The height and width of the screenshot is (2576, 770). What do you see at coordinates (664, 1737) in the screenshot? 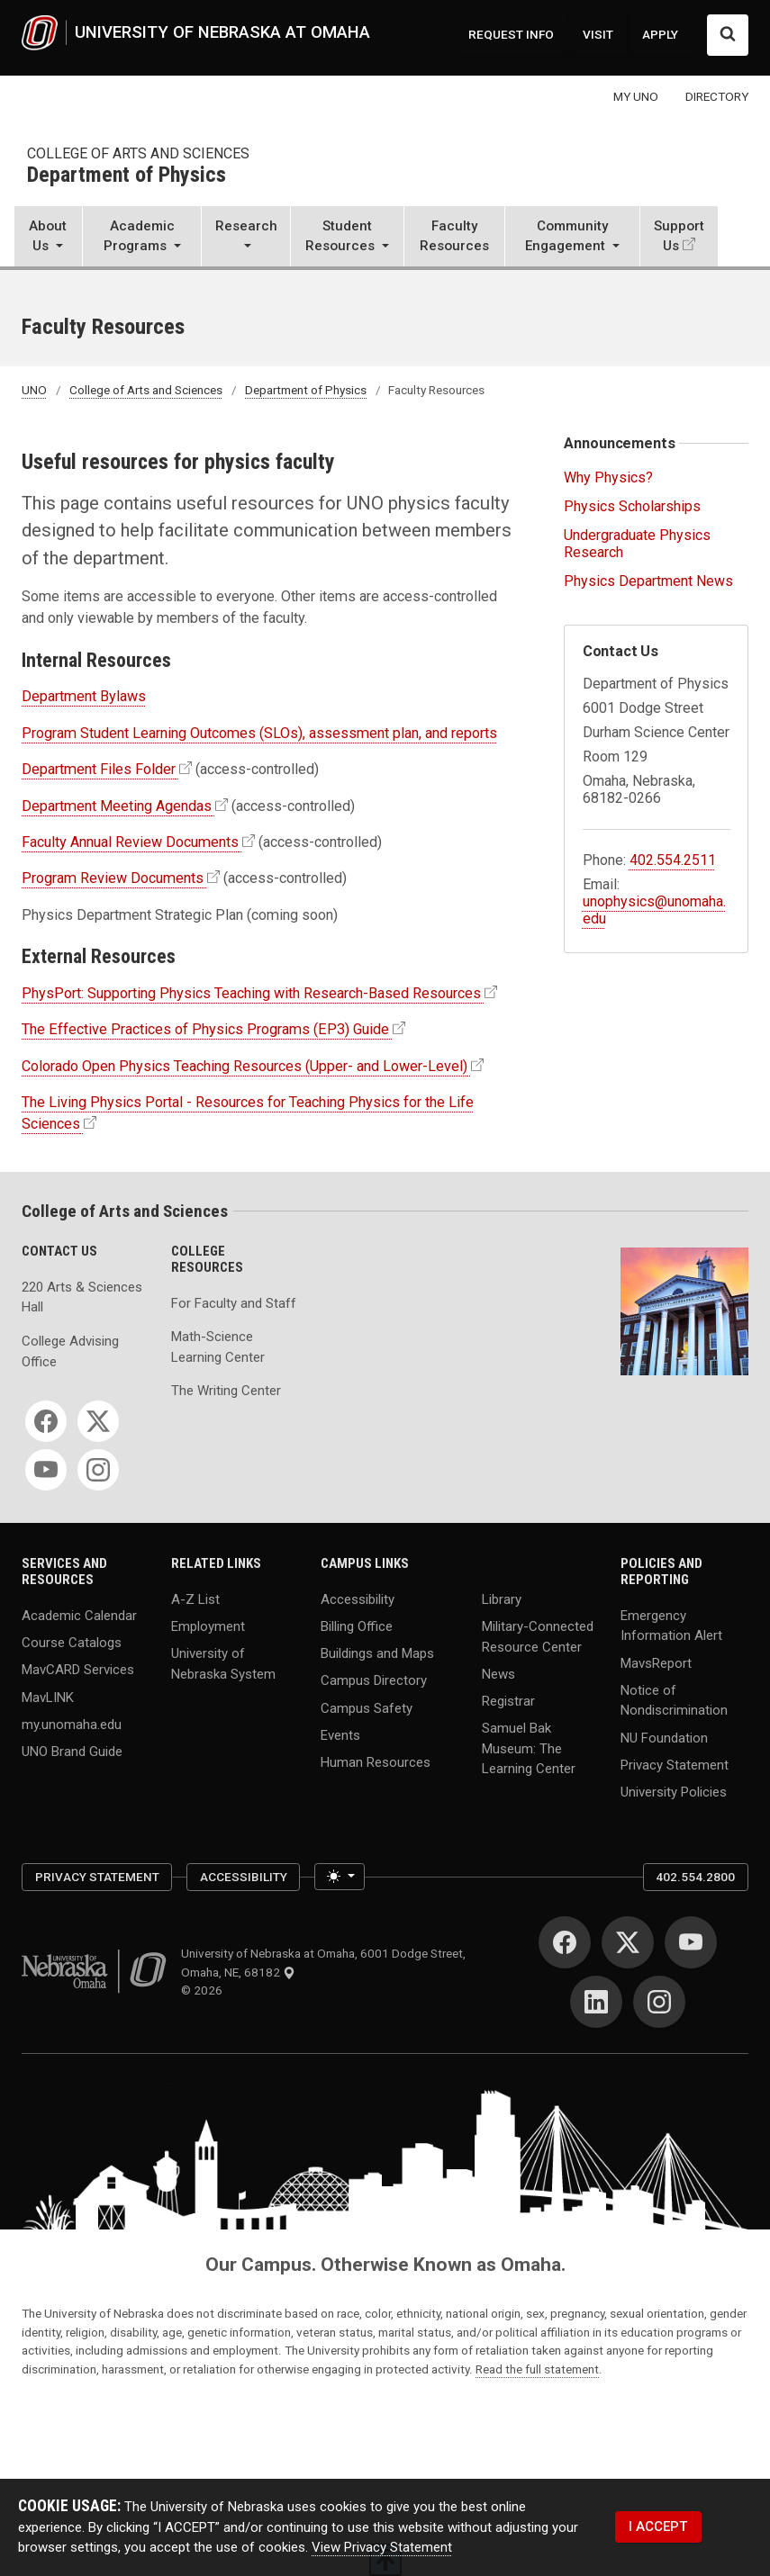
I see `NU Foundation` at bounding box center [664, 1737].